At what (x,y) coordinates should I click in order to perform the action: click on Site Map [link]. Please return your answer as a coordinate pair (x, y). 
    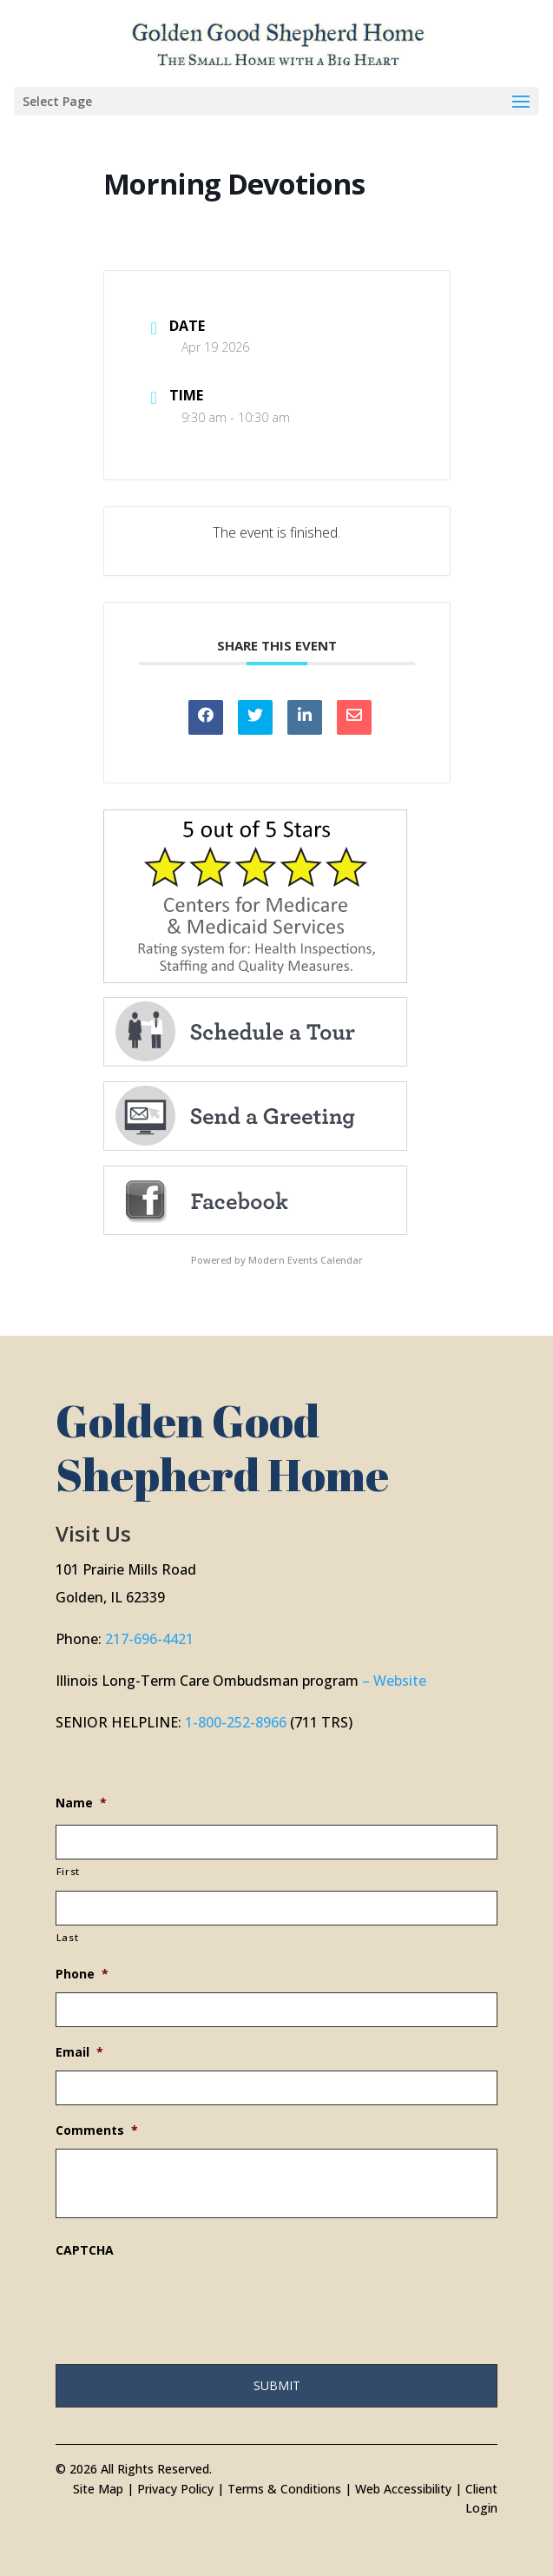
    Looking at the image, I should click on (98, 2488).